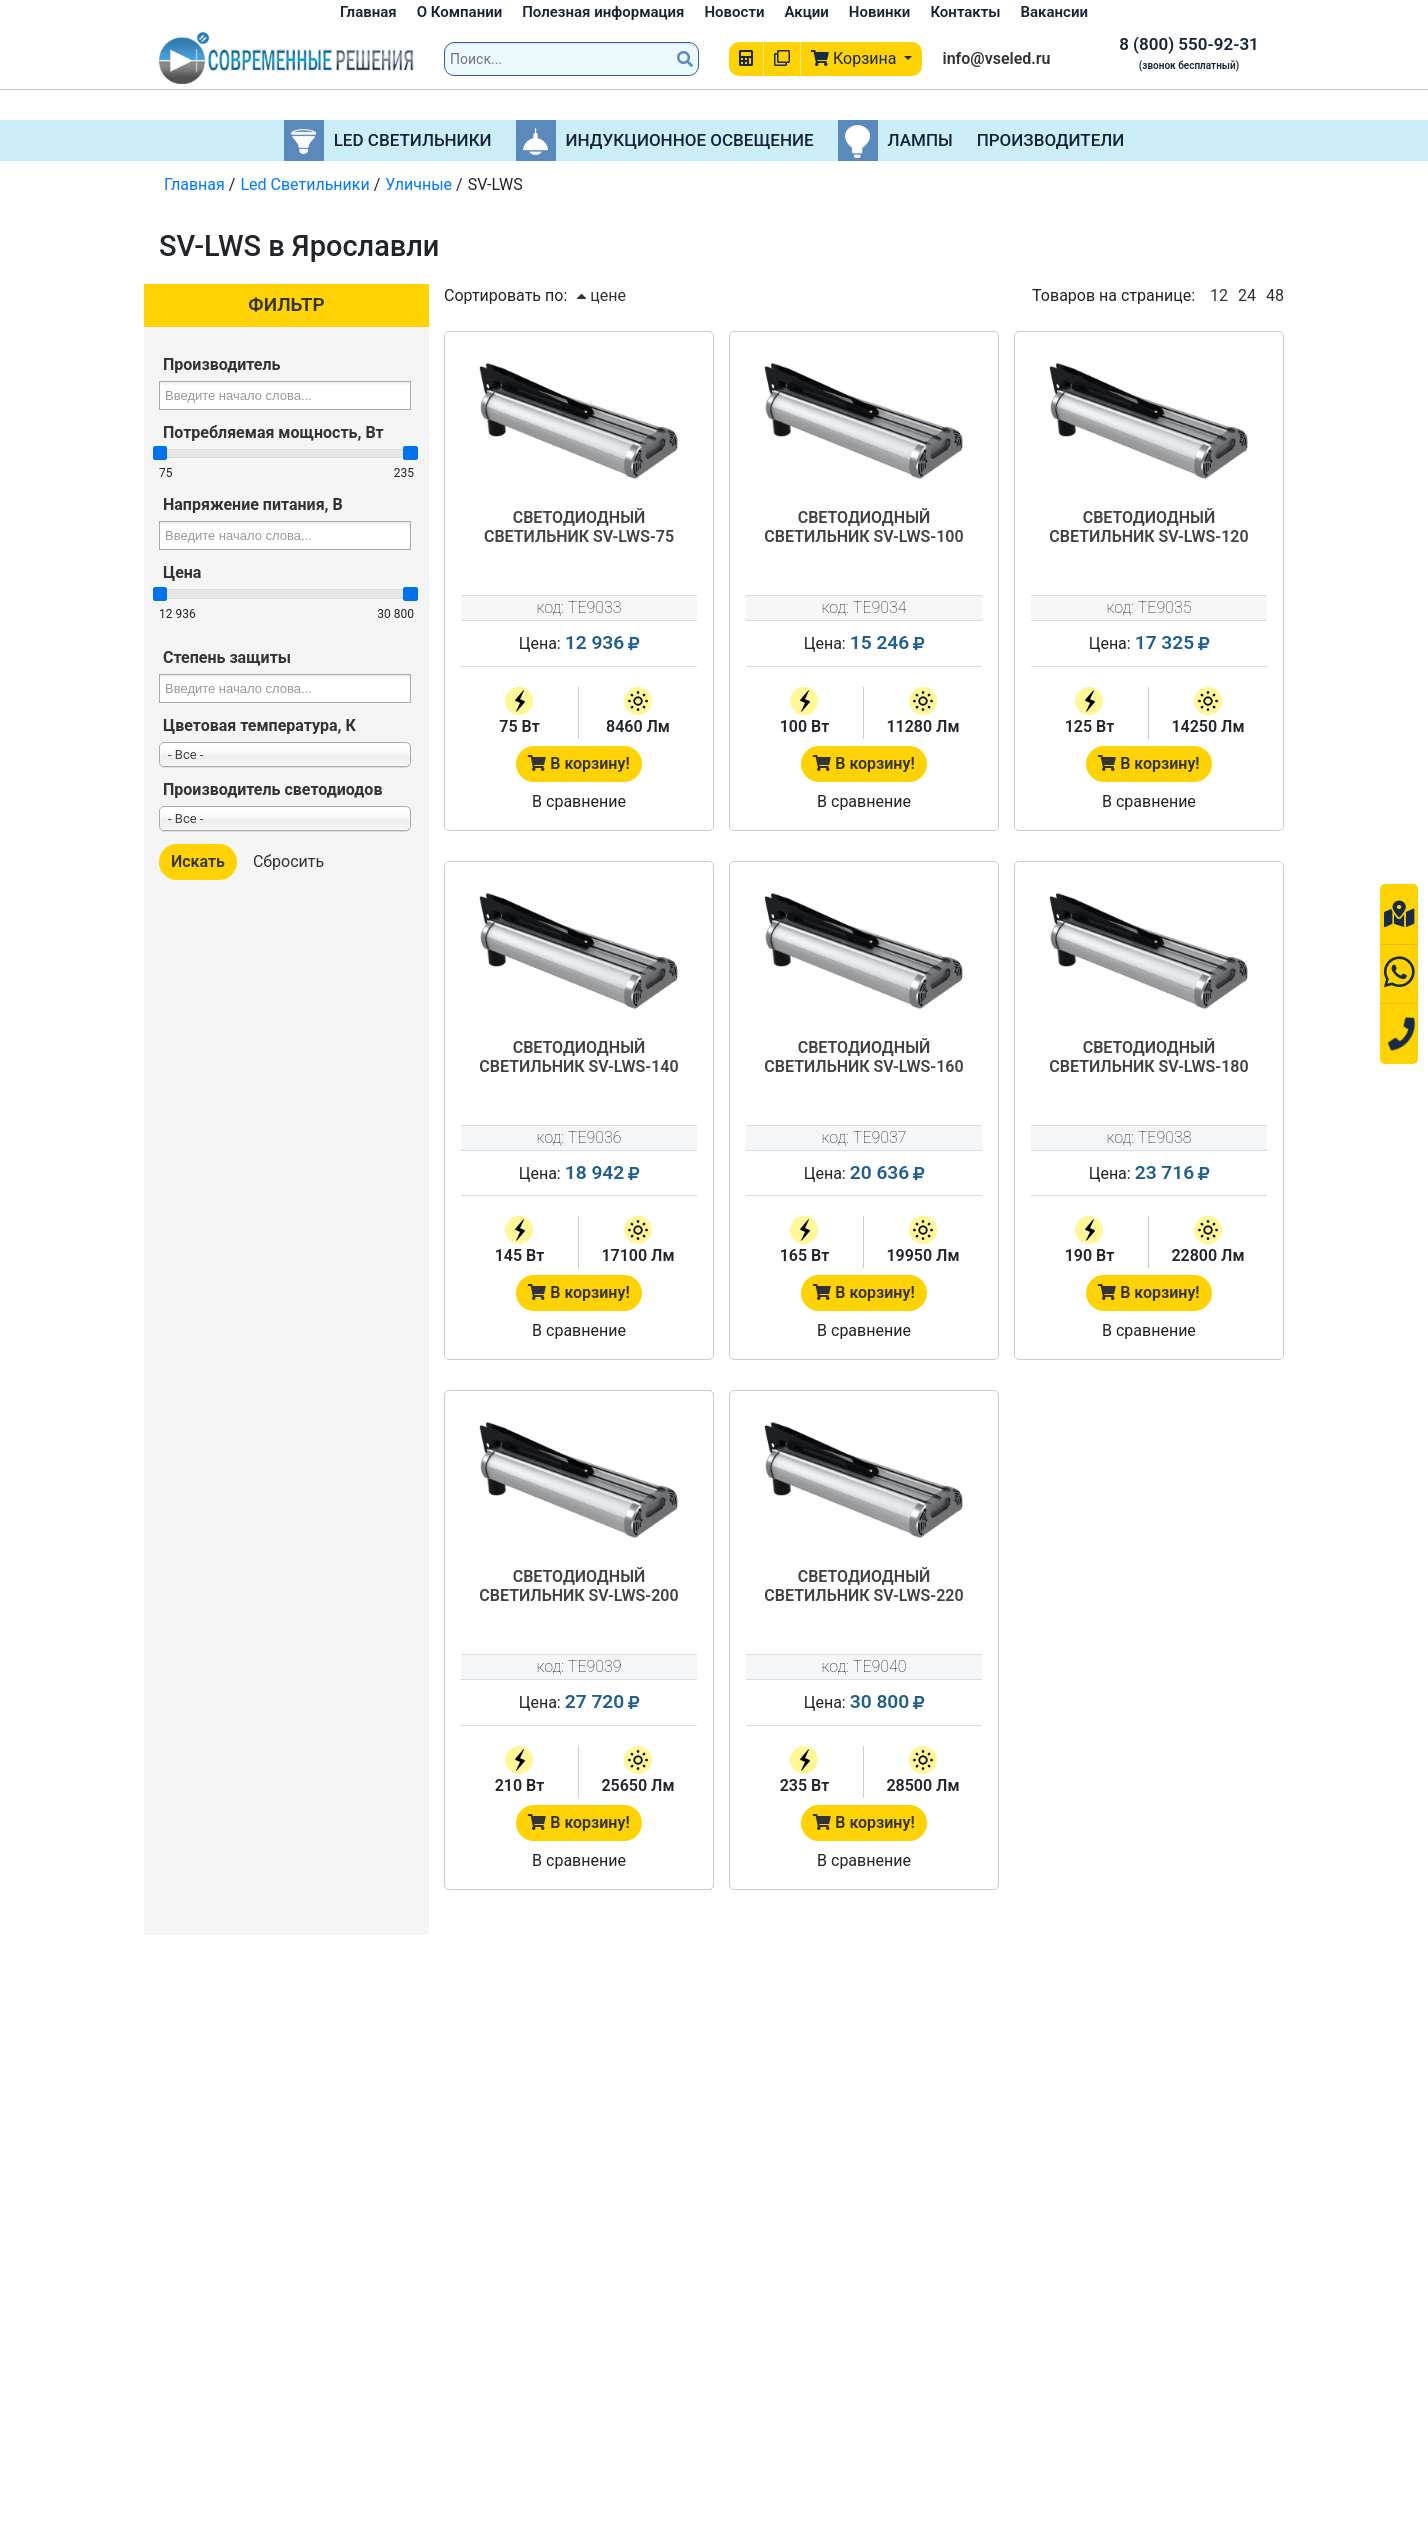 The width and height of the screenshot is (1428, 2525). What do you see at coordinates (863, 1586) in the screenshot?
I see `Светодиодный светильник SV-LWS-220` at bounding box center [863, 1586].